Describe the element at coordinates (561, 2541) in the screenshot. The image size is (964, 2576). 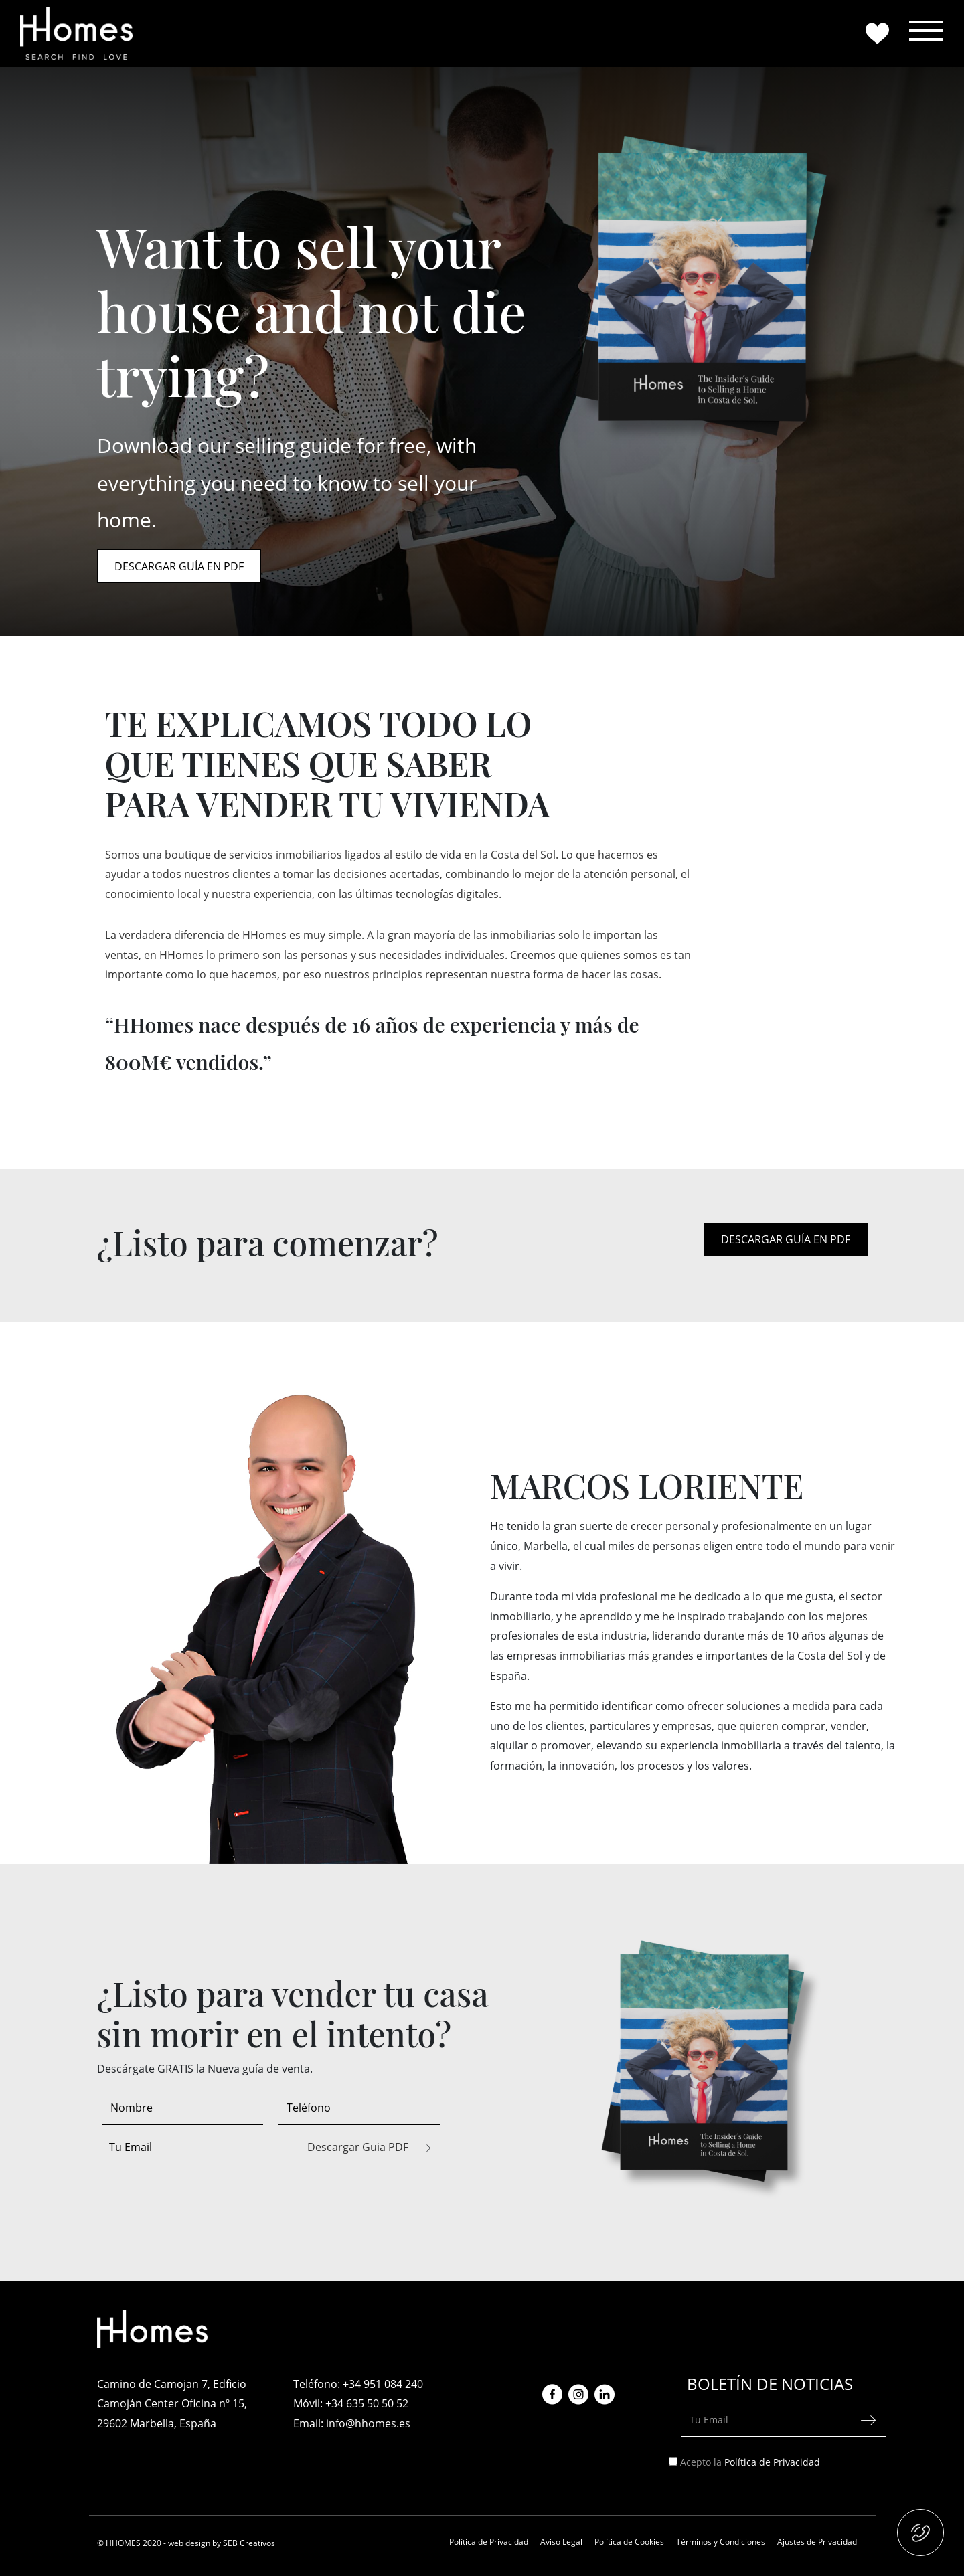
I see `Aviso Legal` at that location.